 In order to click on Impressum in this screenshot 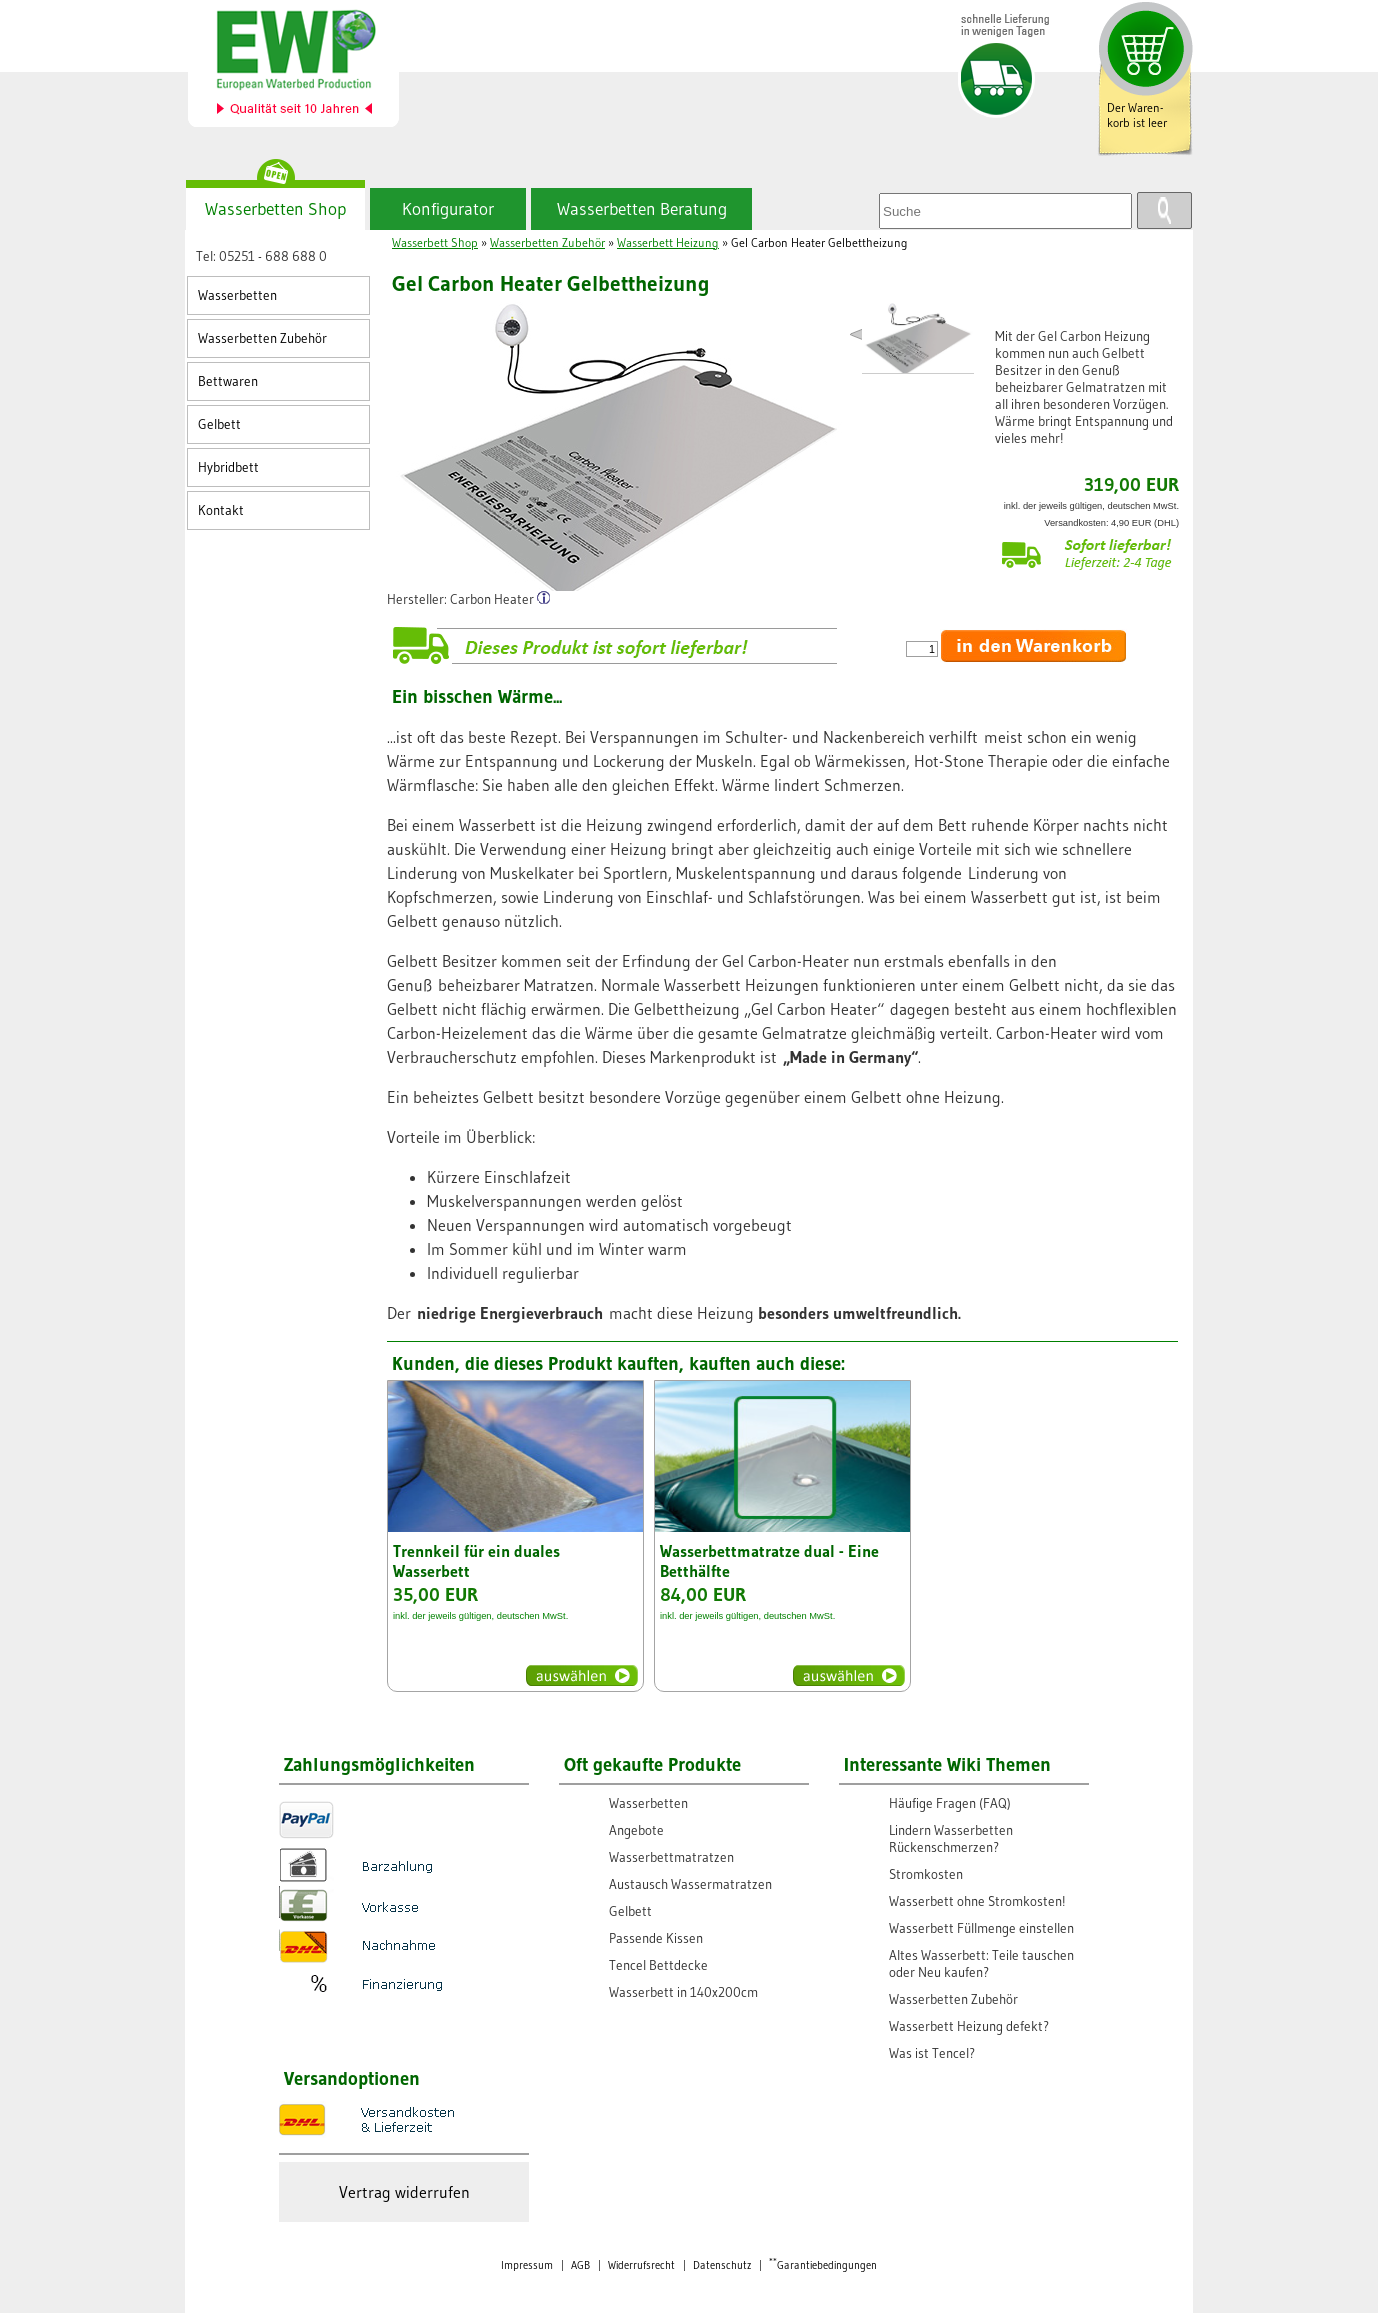, I will do `click(527, 2265)`.